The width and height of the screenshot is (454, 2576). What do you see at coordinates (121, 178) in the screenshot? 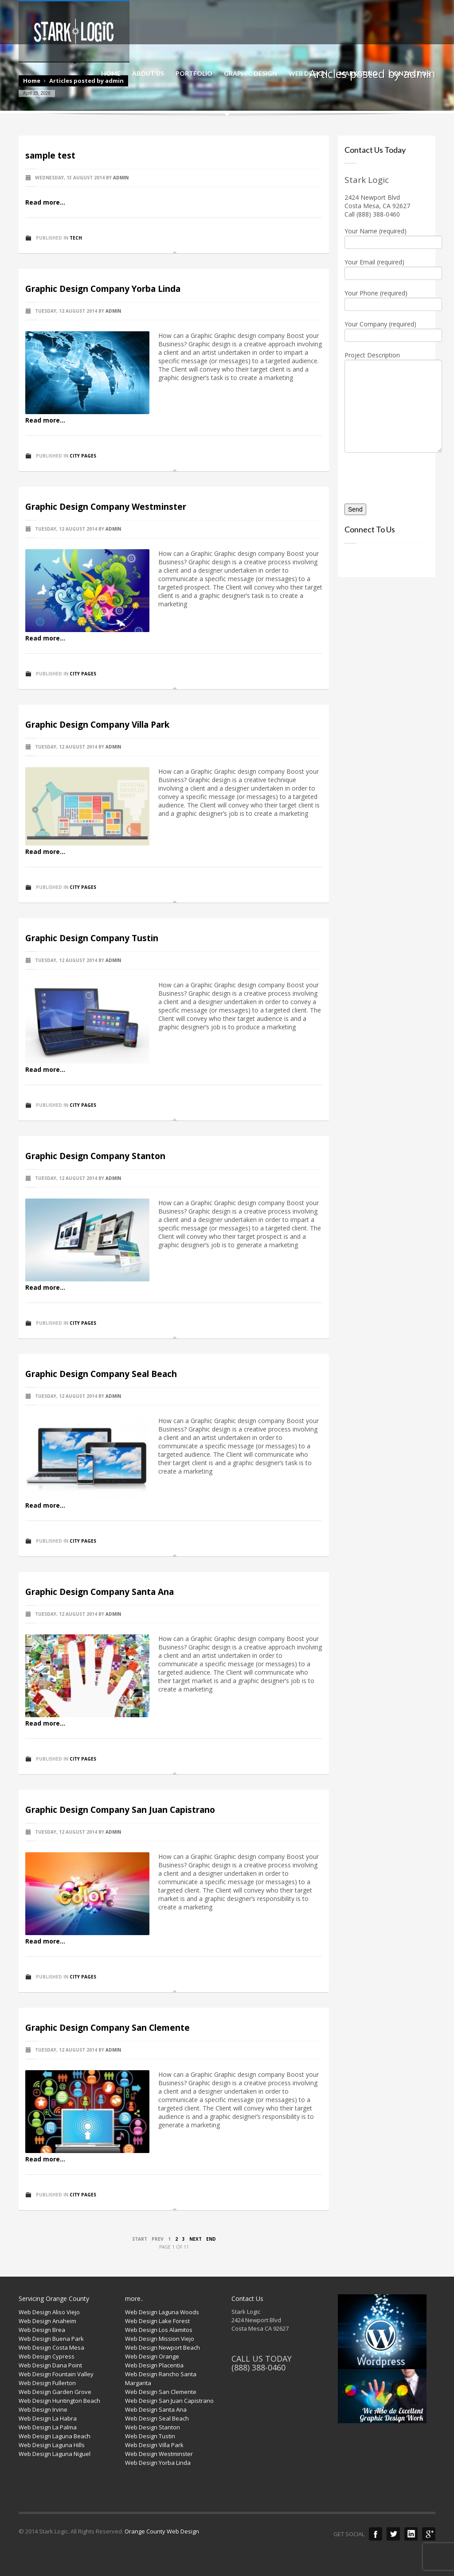
I see `admin` at bounding box center [121, 178].